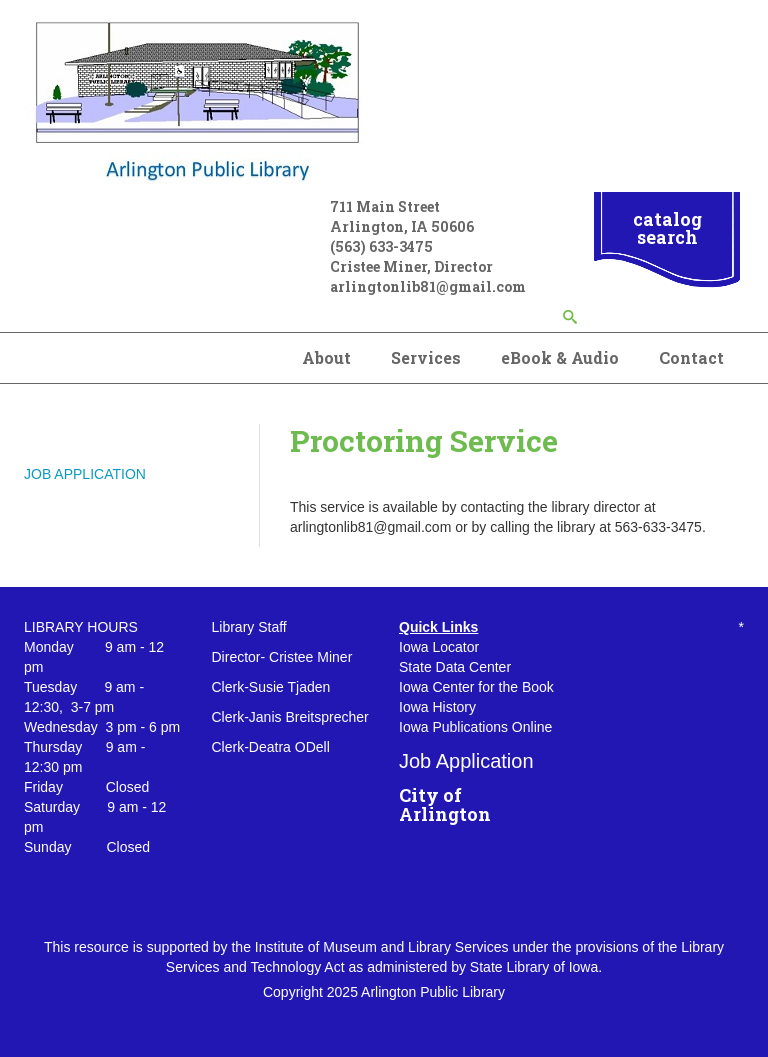  Describe the element at coordinates (439, 647) in the screenshot. I see `Iowa Locator` at that location.